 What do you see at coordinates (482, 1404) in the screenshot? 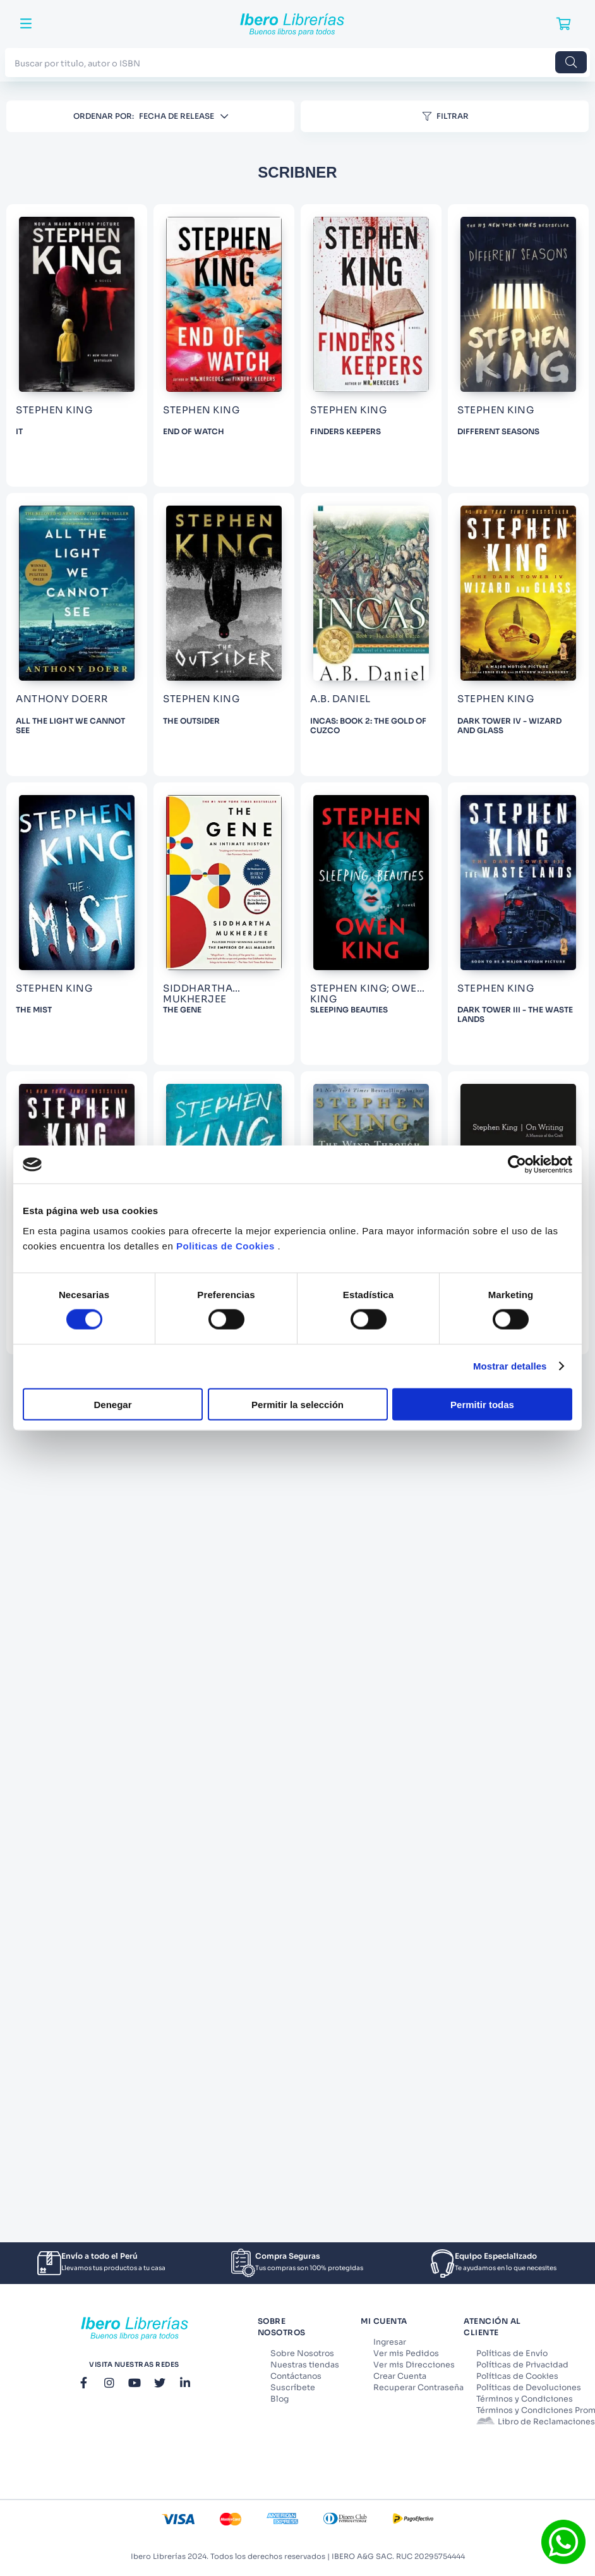
I see `Permitir todas` at bounding box center [482, 1404].